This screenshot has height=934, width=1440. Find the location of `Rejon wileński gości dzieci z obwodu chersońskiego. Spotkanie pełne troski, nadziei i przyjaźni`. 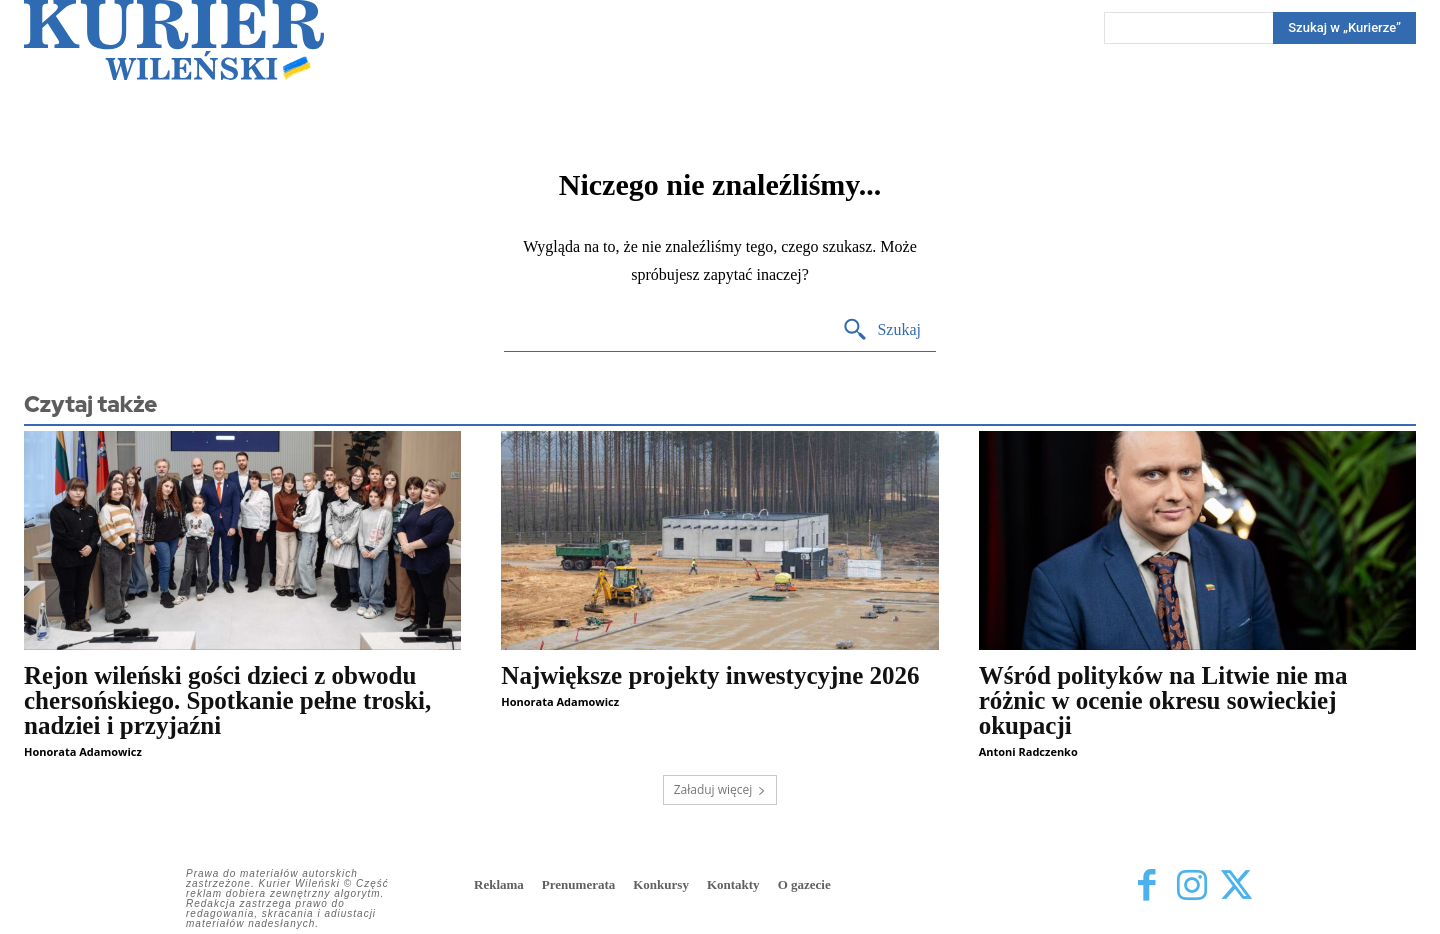

Rejon wileński gości dzieci z obwodu chersońskiego. Spotkanie pełne troski, nadziei i przyjaźni is located at coordinates (227, 700).